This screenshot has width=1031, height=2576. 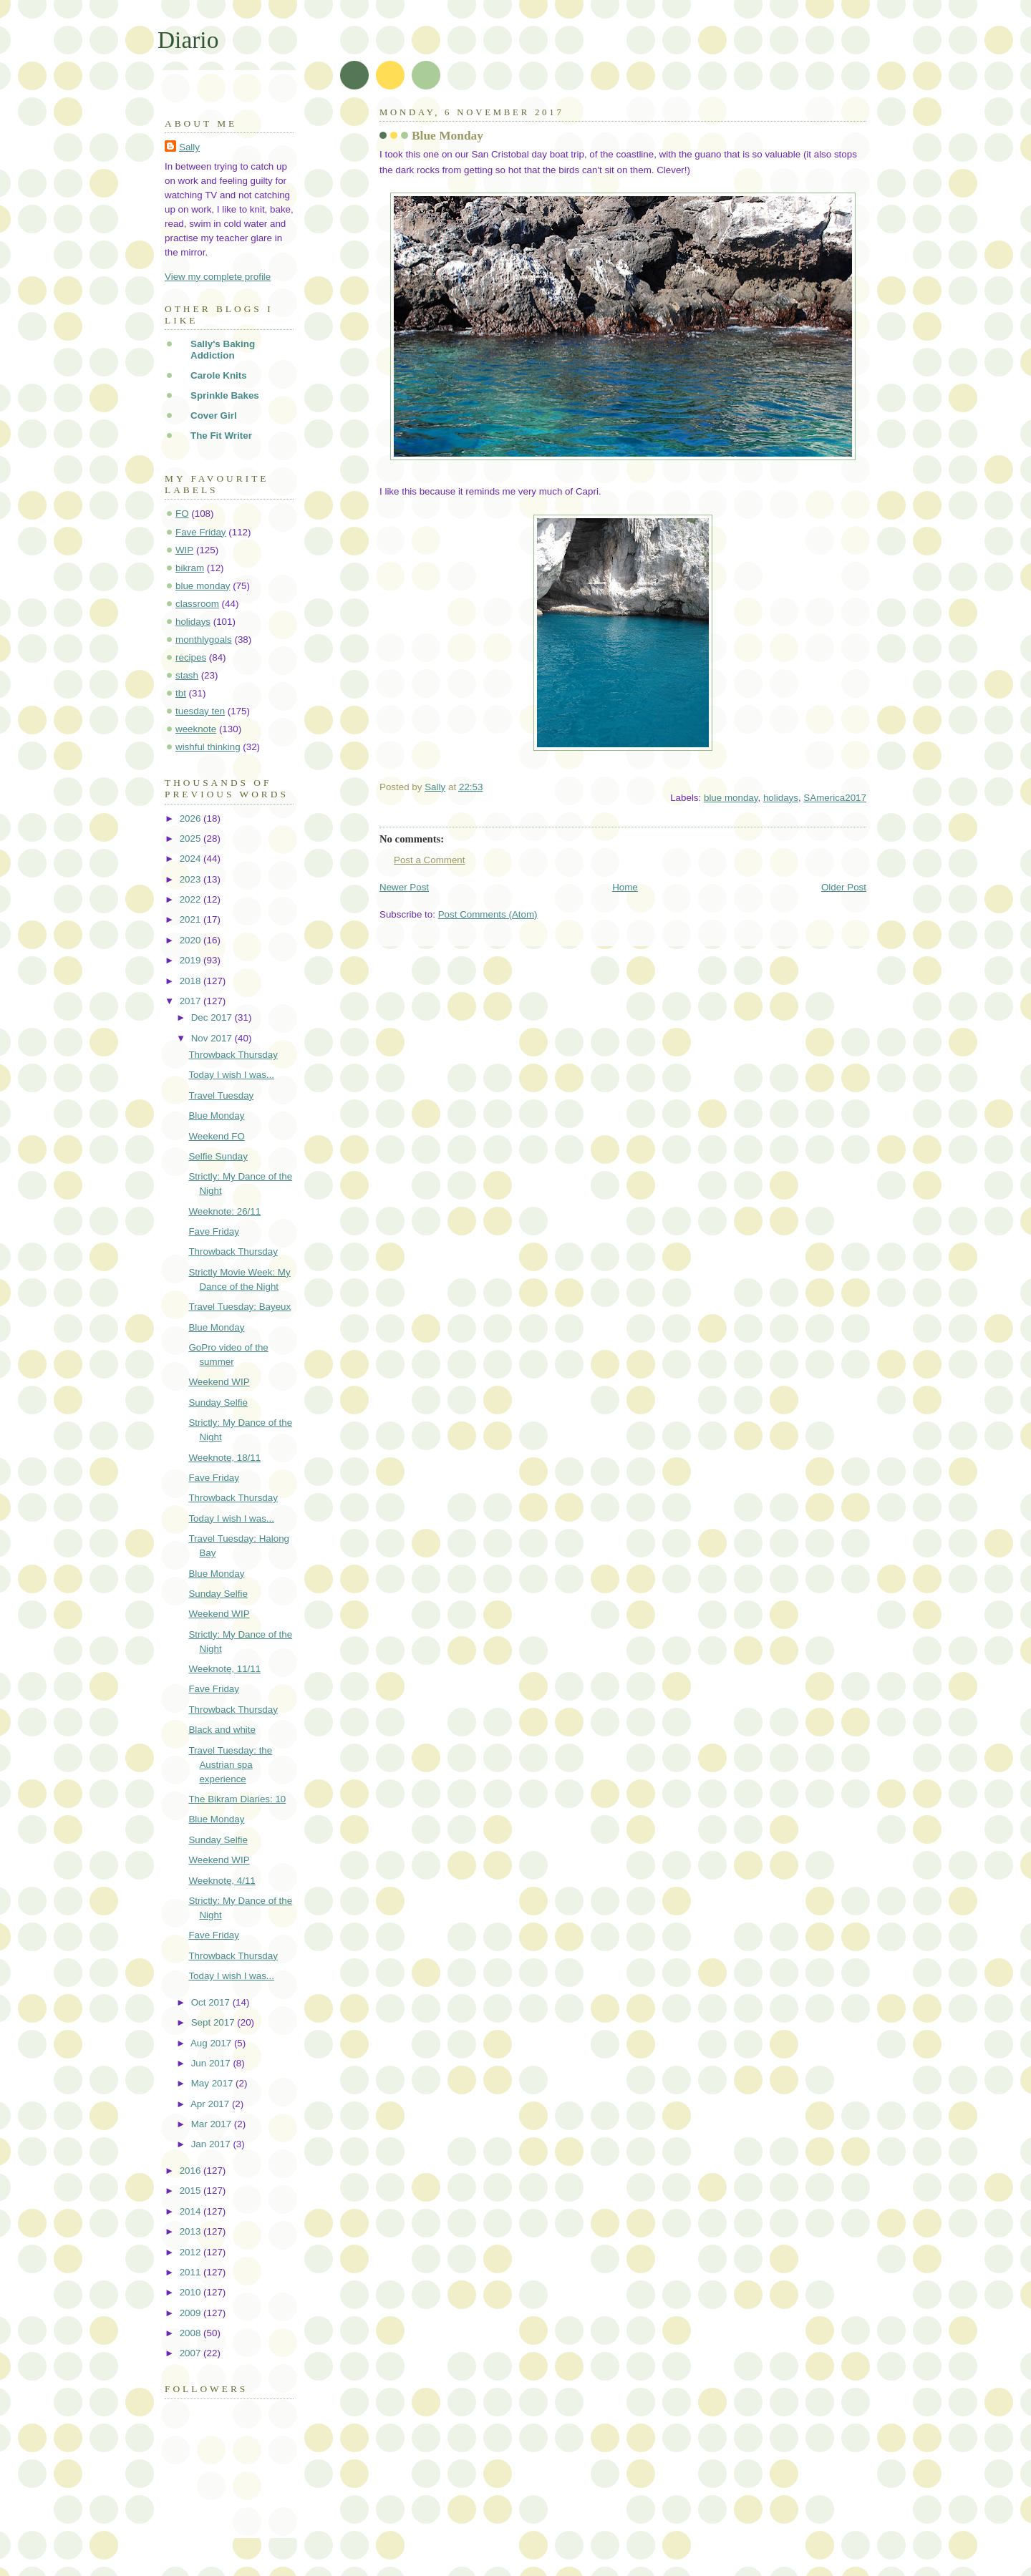 What do you see at coordinates (189, 147) in the screenshot?
I see `Sally` at bounding box center [189, 147].